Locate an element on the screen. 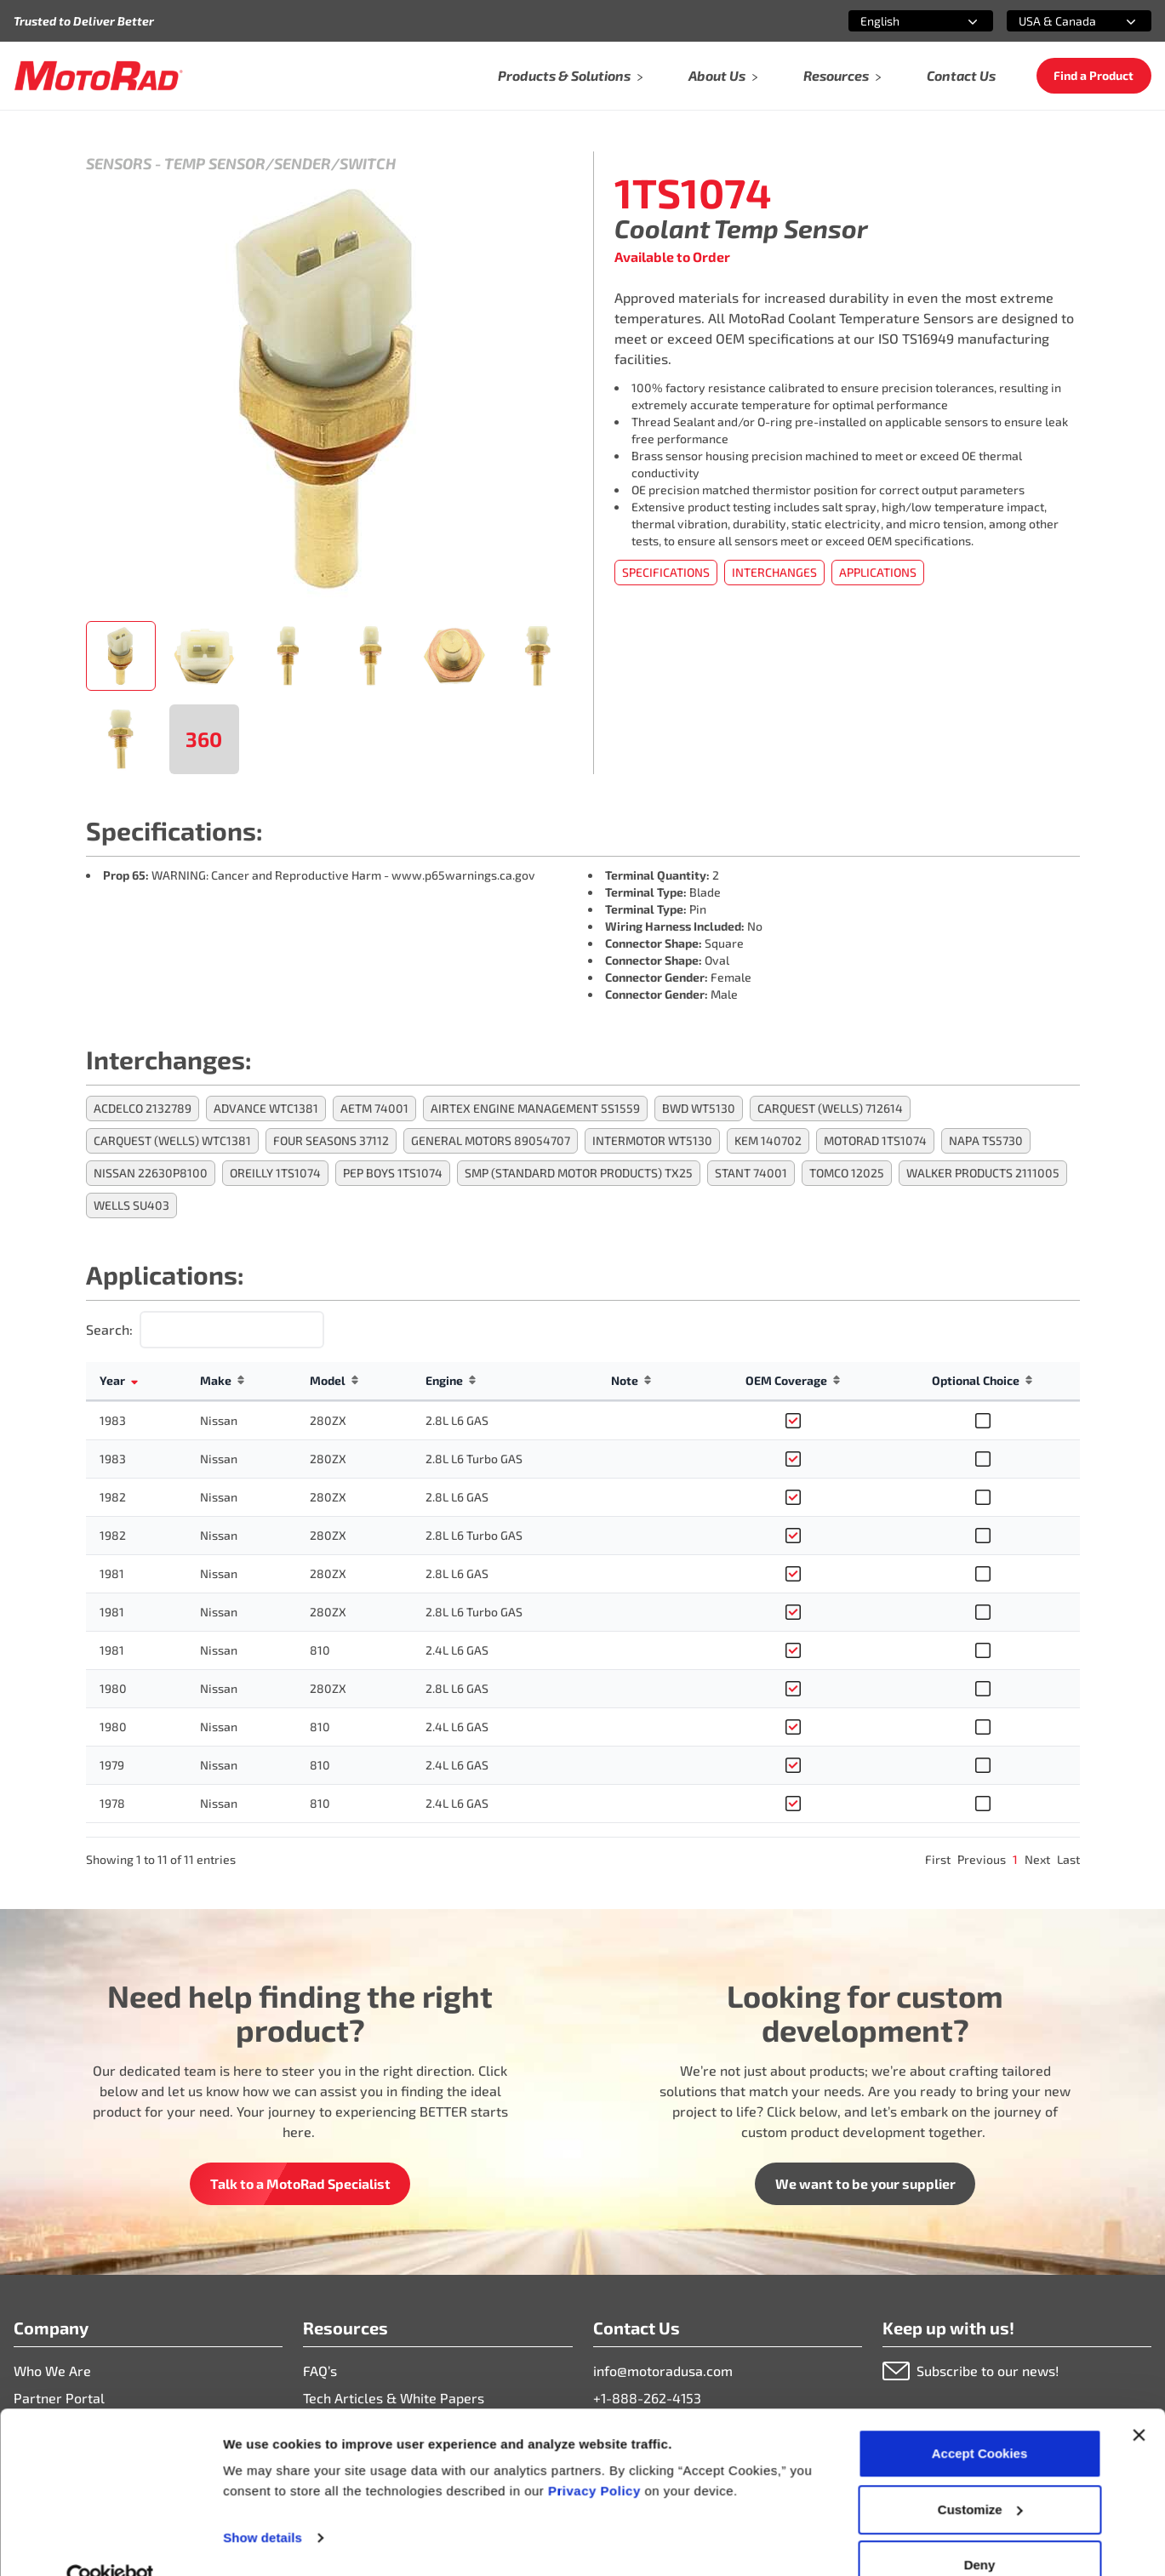 This screenshot has height=2576, width=1165. Resources is located at coordinates (842, 75).